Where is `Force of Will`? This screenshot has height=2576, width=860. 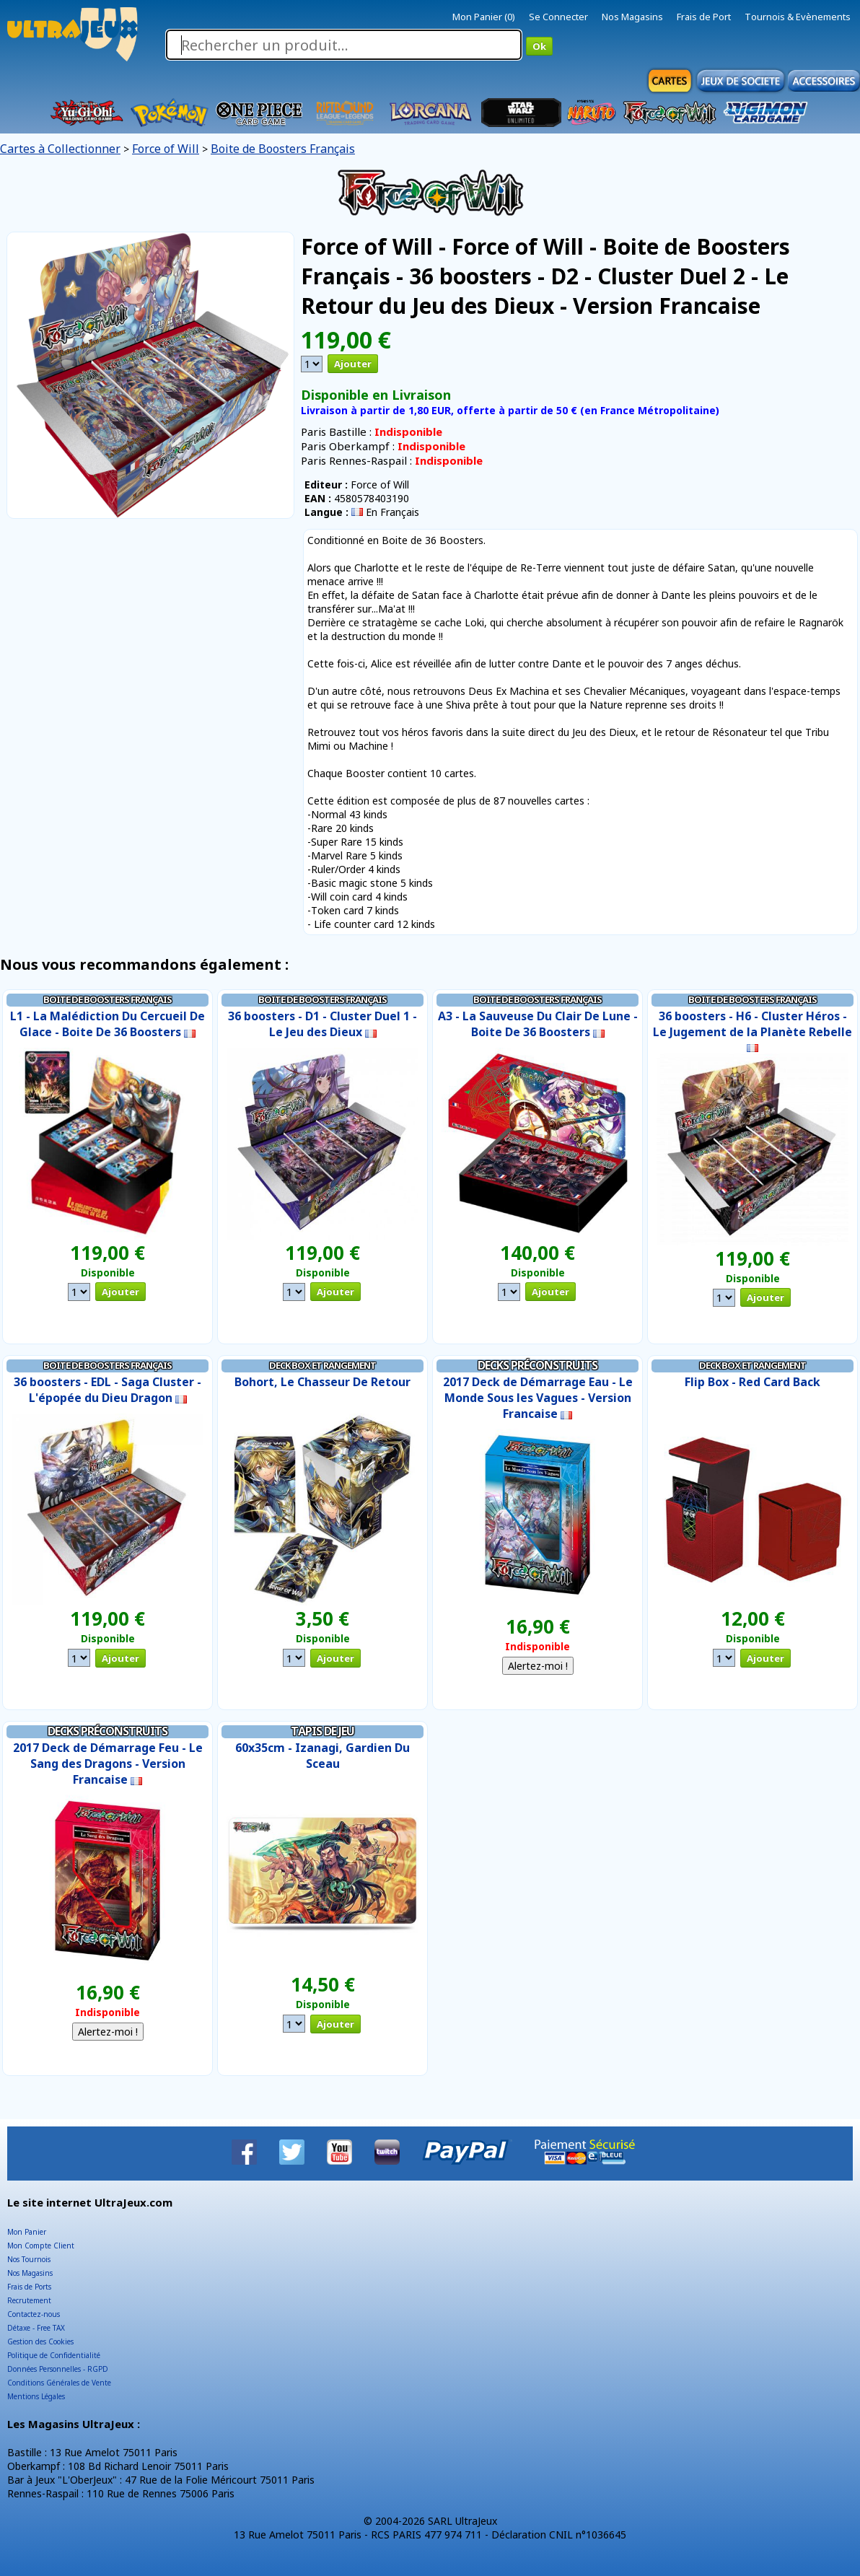 Force of Will is located at coordinates (165, 149).